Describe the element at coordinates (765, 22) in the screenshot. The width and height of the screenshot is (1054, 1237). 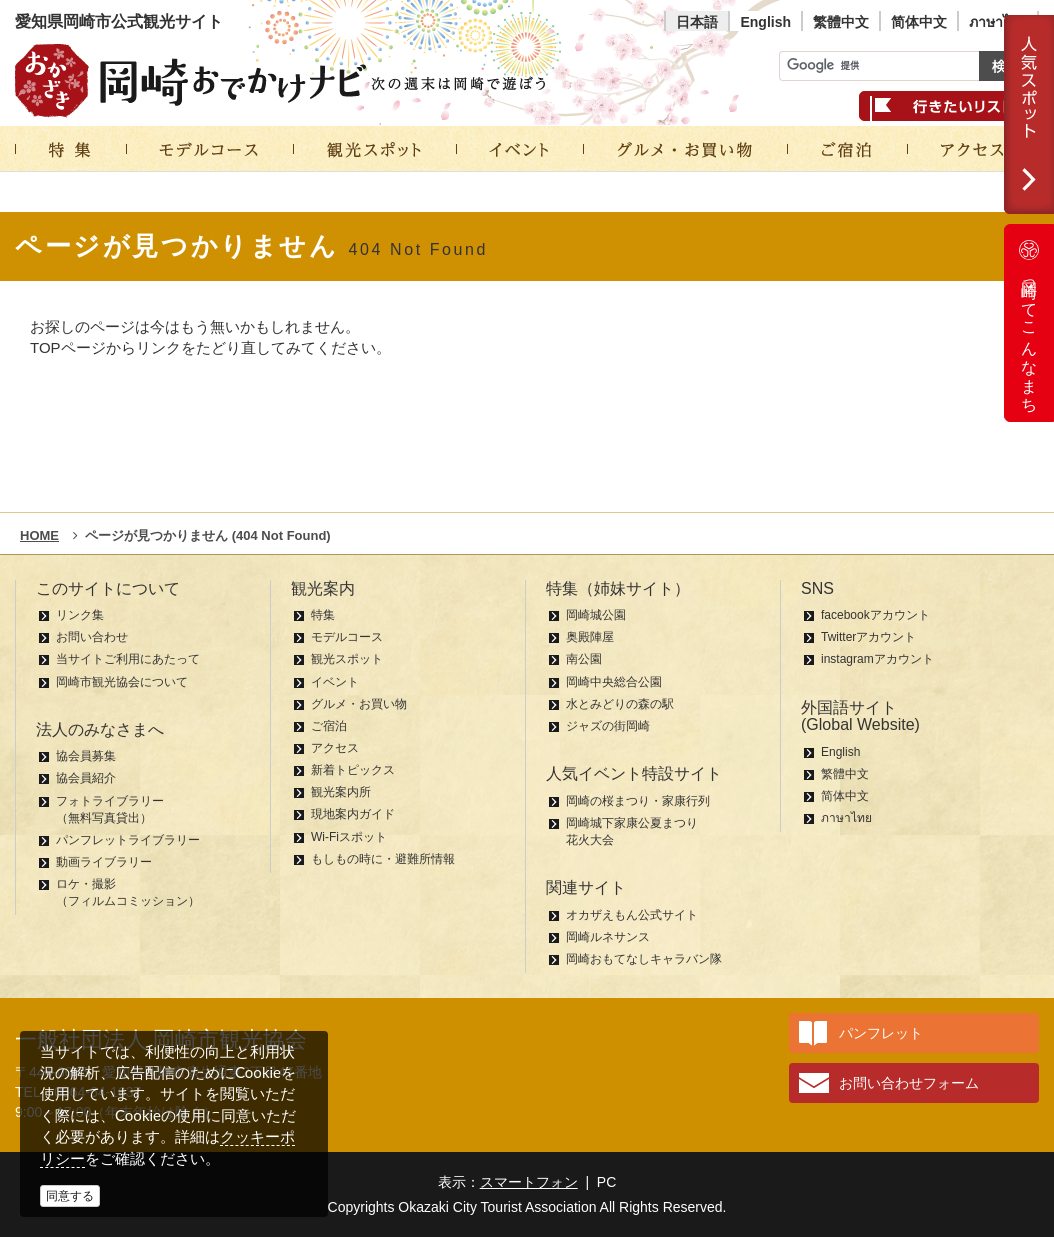
I see `English` at that location.